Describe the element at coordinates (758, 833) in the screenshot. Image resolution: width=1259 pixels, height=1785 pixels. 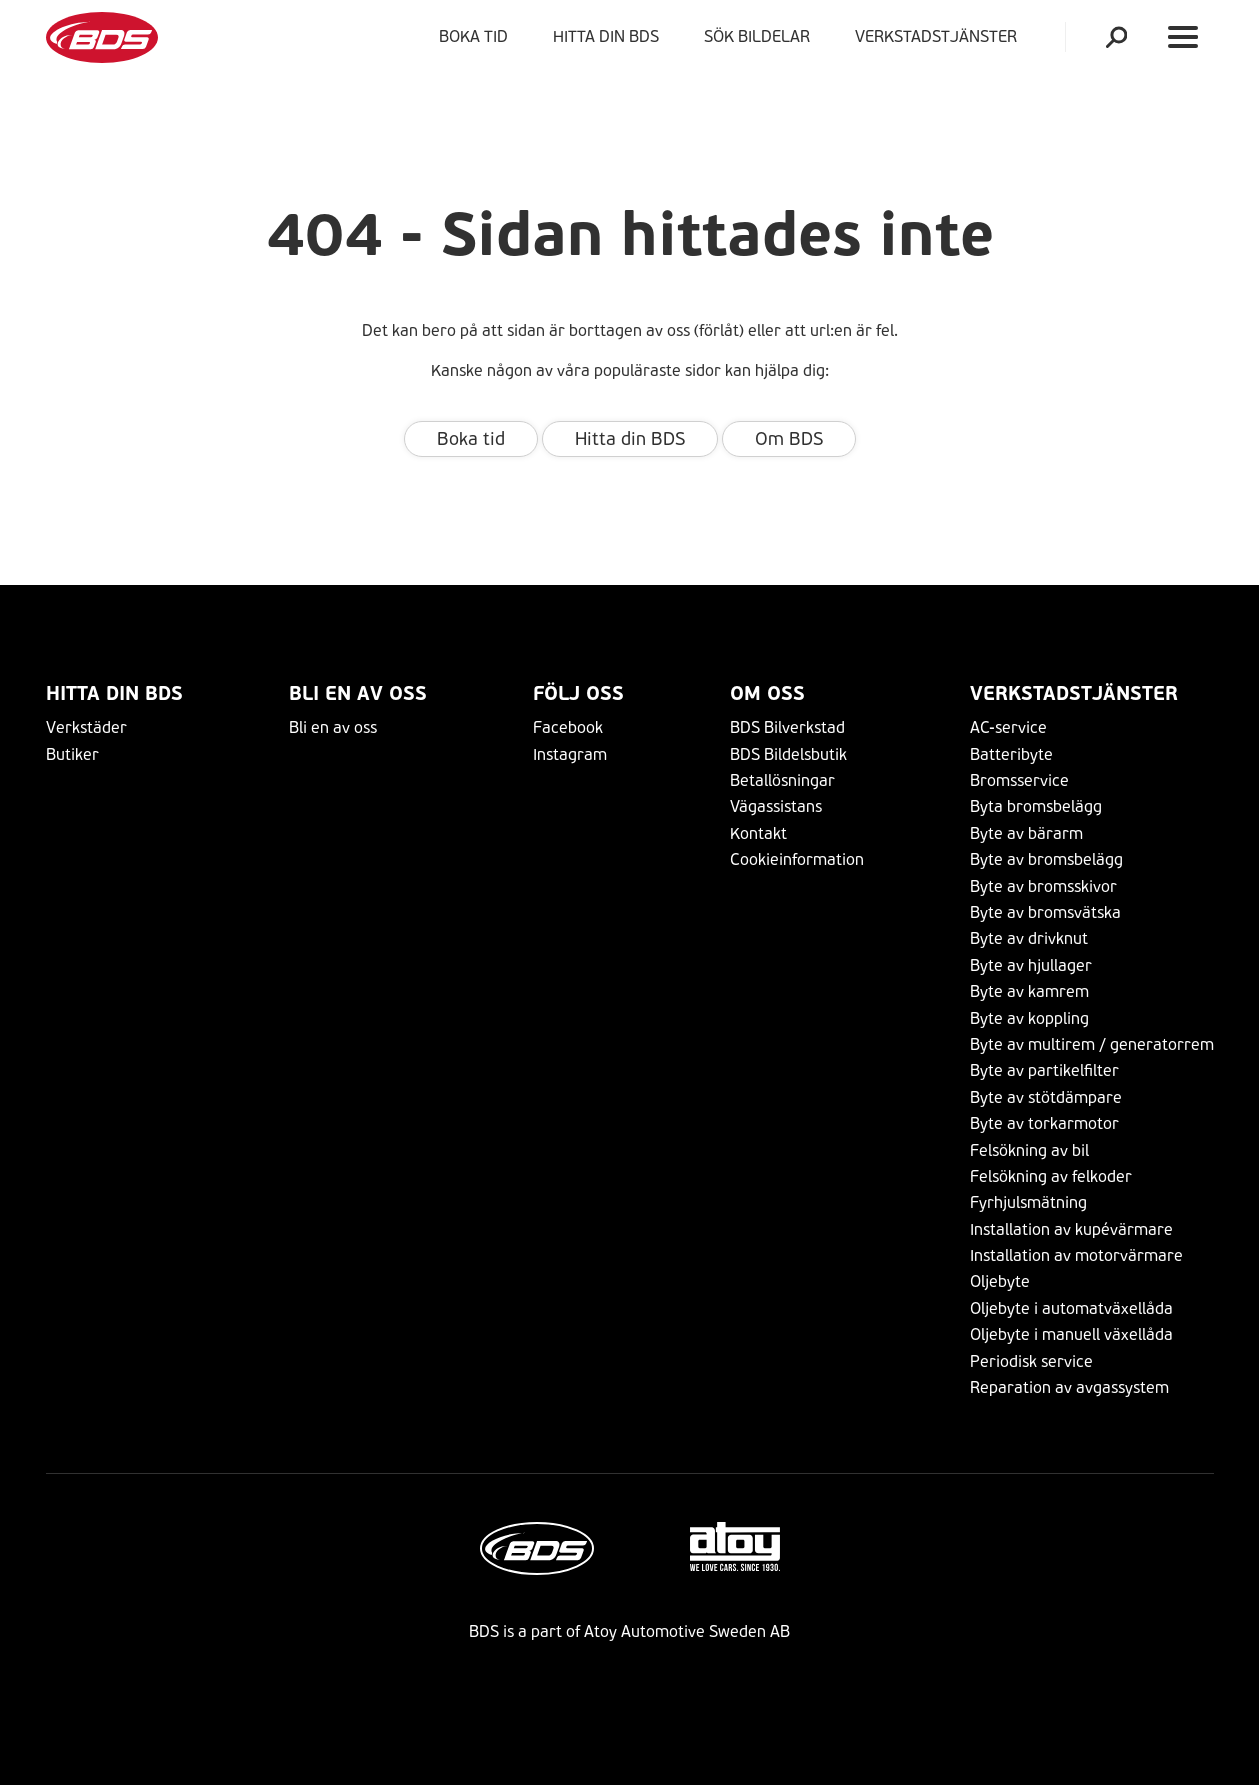
I see `Kontakt` at that location.